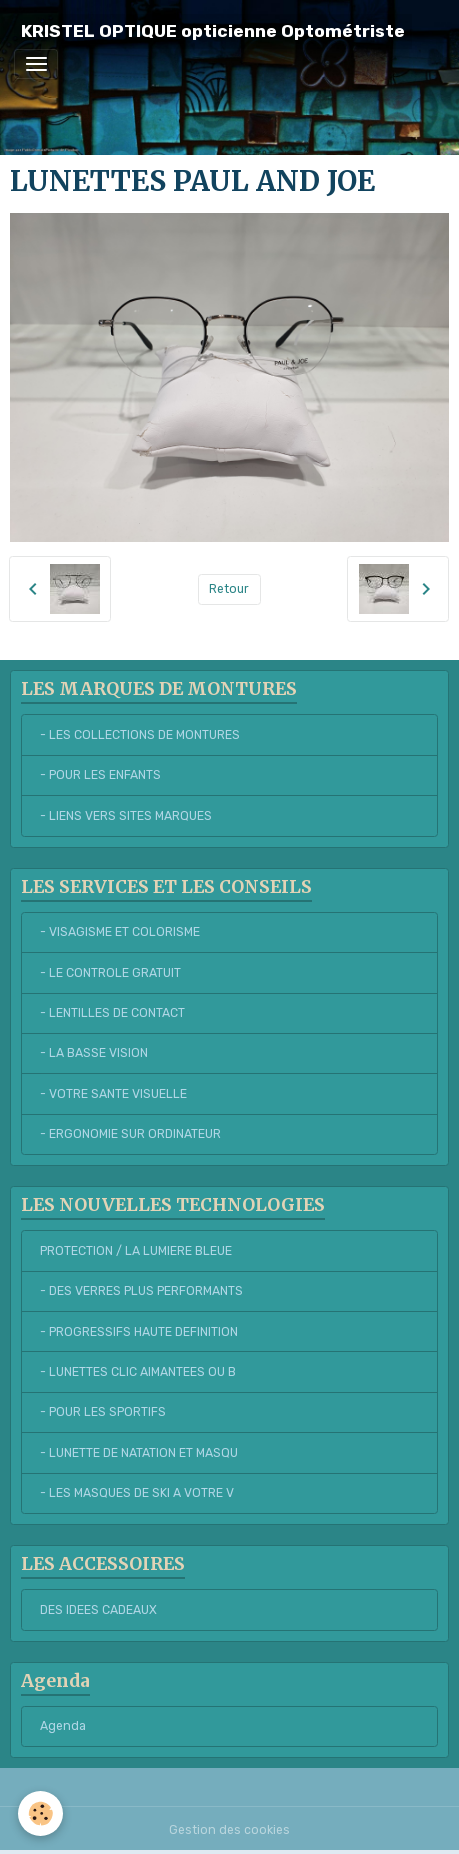 The height and width of the screenshot is (1854, 459). Describe the element at coordinates (137, 1493) in the screenshot. I see `- LES MASQUES DE SKI A VOTRE V` at that location.